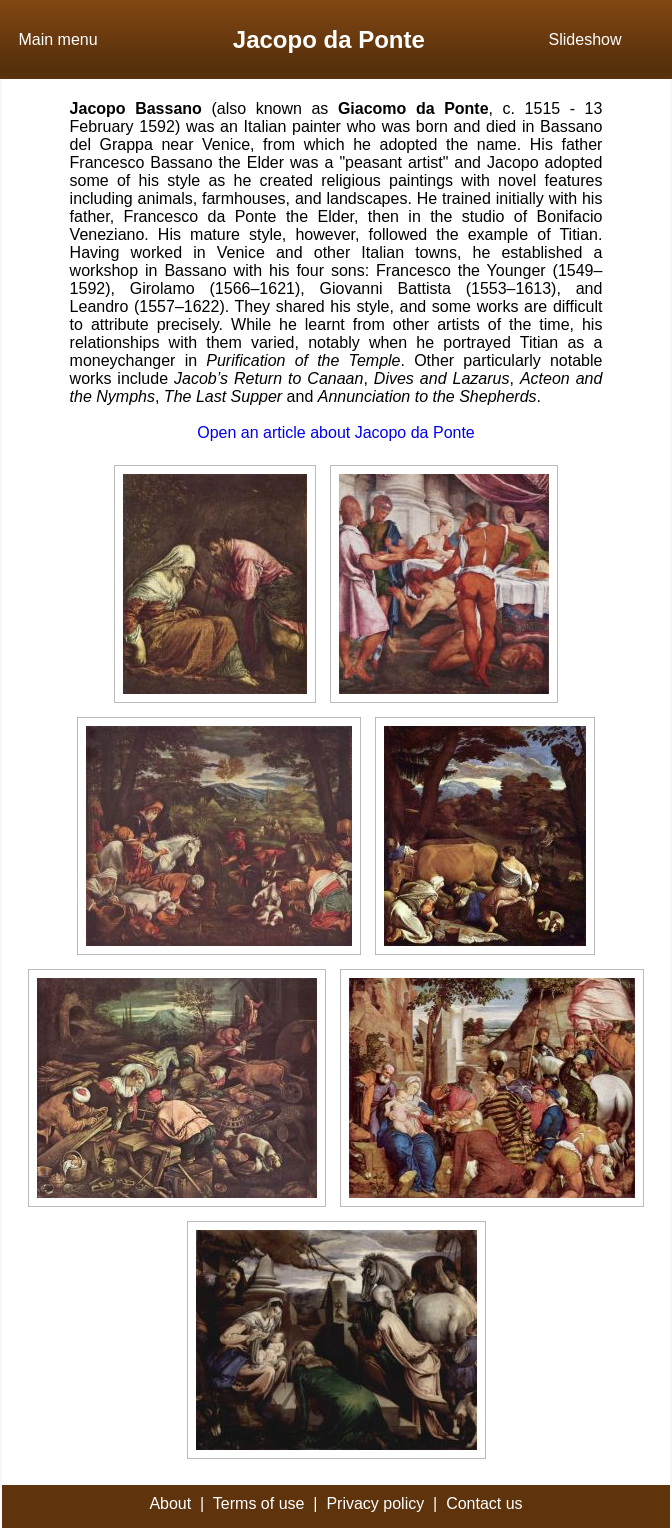  I want to click on Terms of use, so click(259, 1503).